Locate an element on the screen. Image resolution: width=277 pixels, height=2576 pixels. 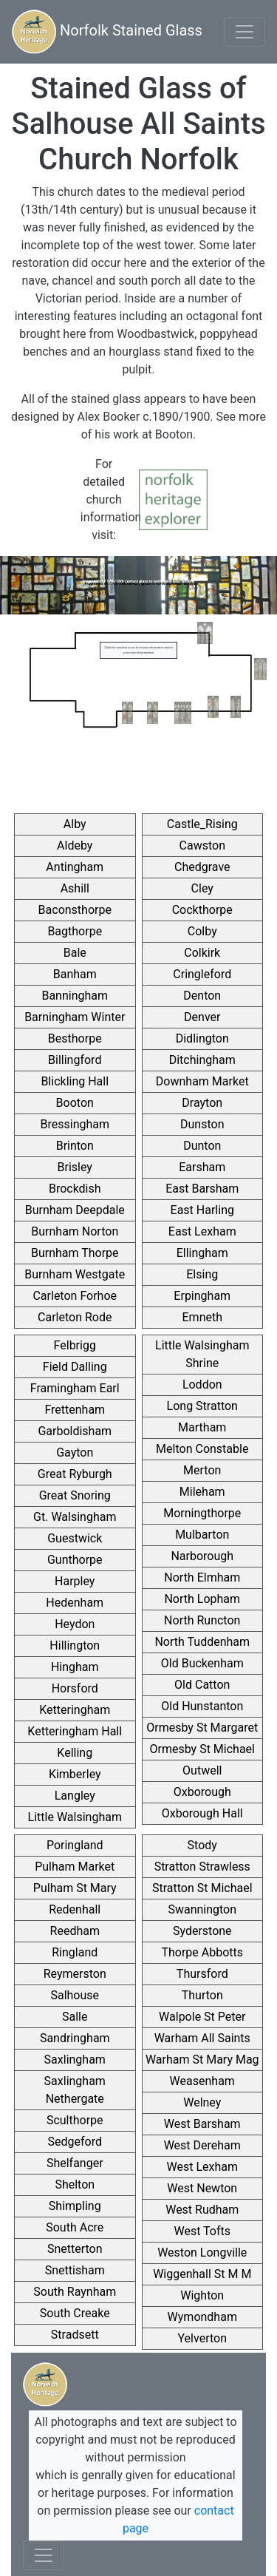
South Raynham is located at coordinates (74, 2292).